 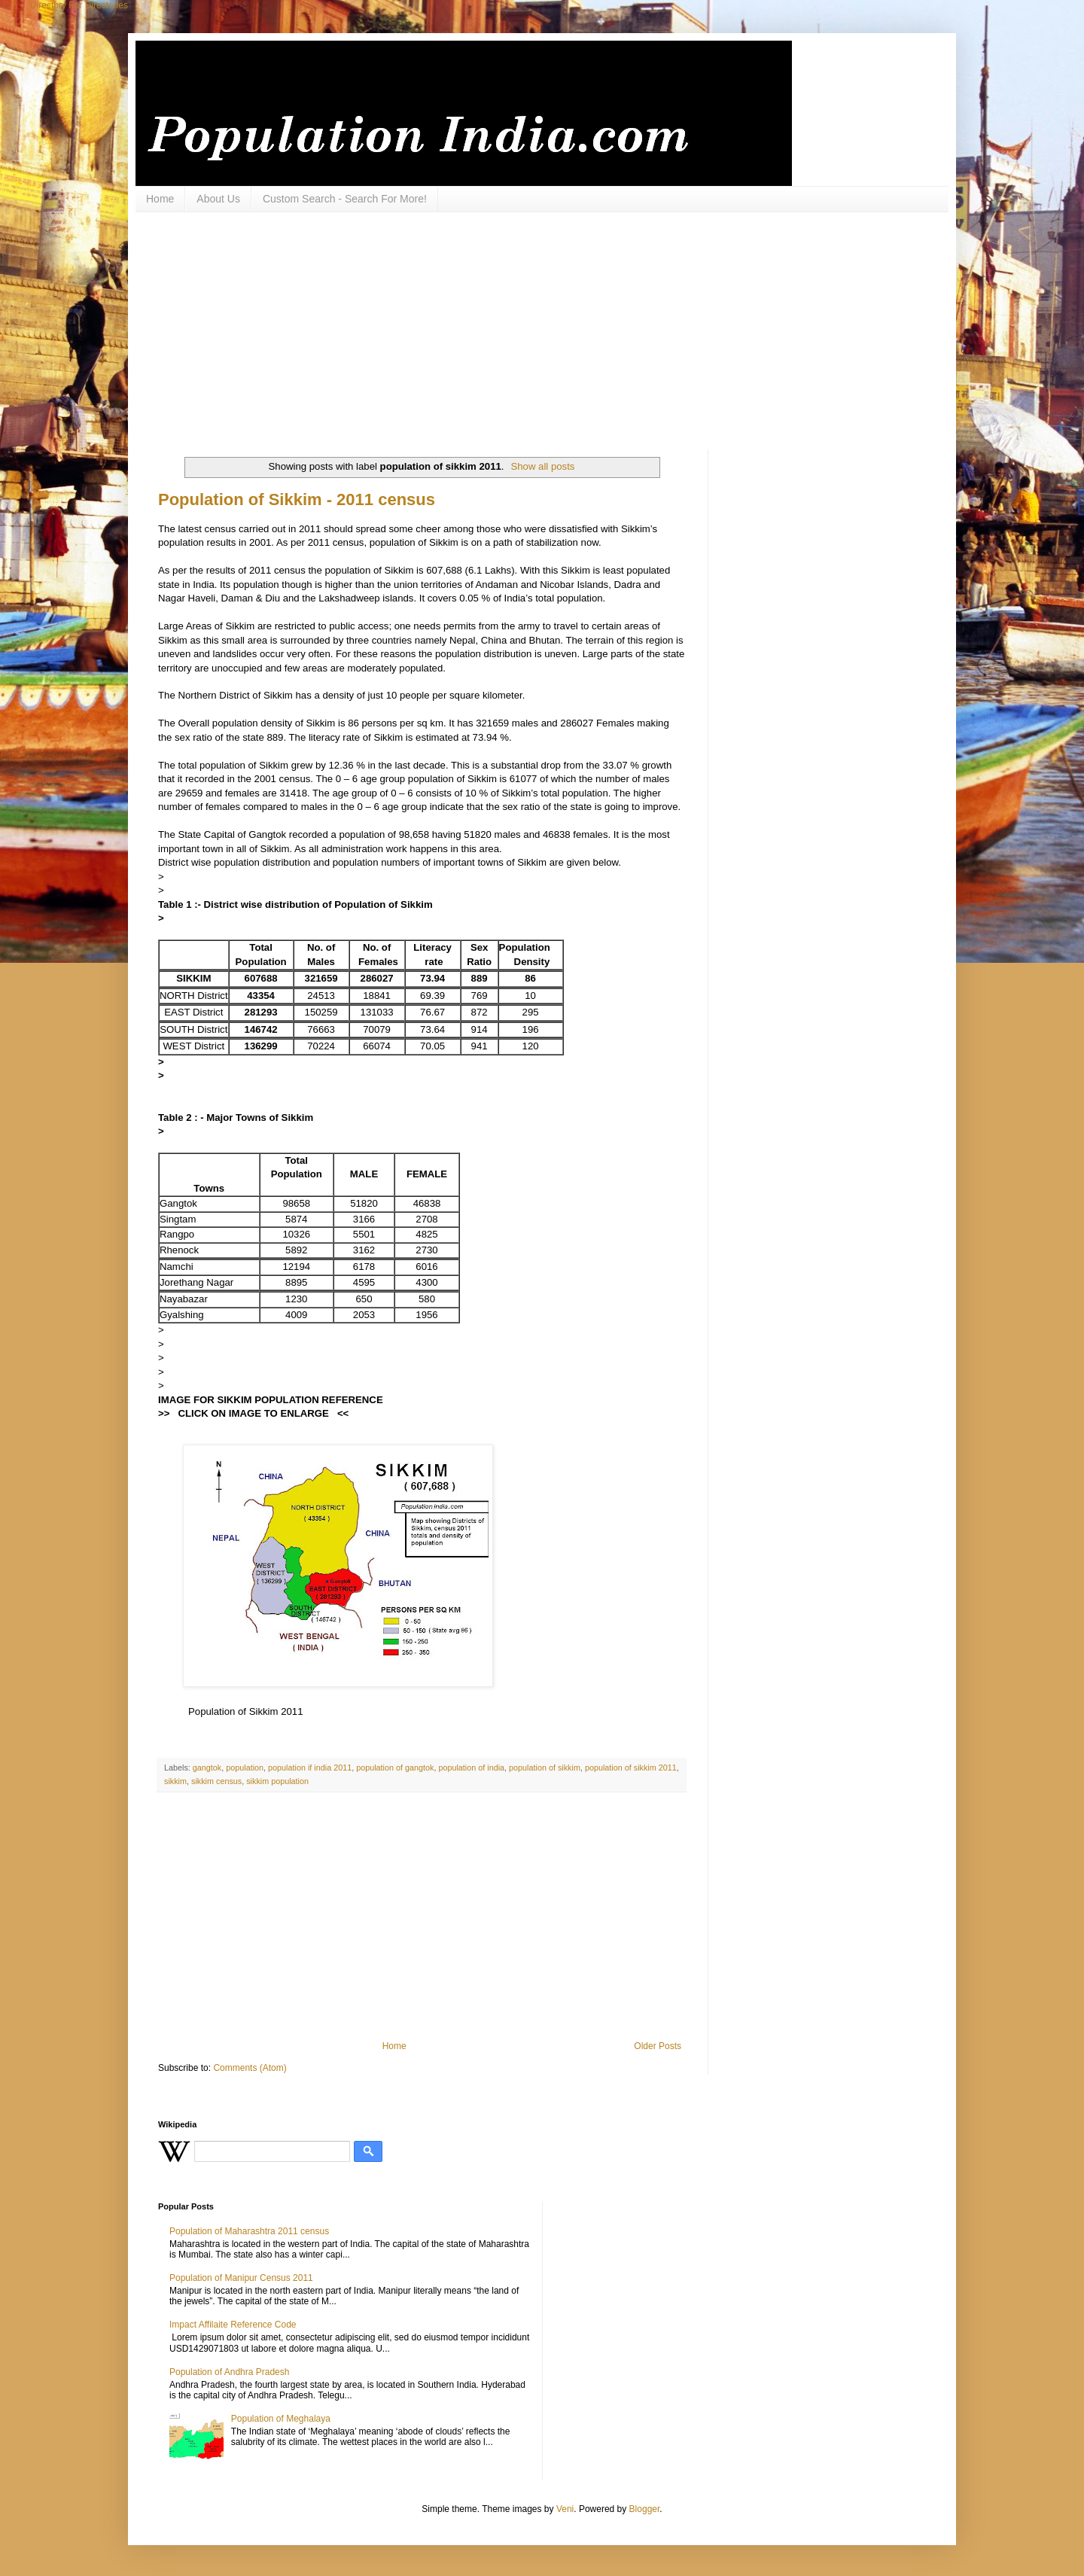 What do you see at coordinates (241, 2278) in the screenshot?
I see `Population of Manipur Census 2011` at bounding box center [241, 2278].